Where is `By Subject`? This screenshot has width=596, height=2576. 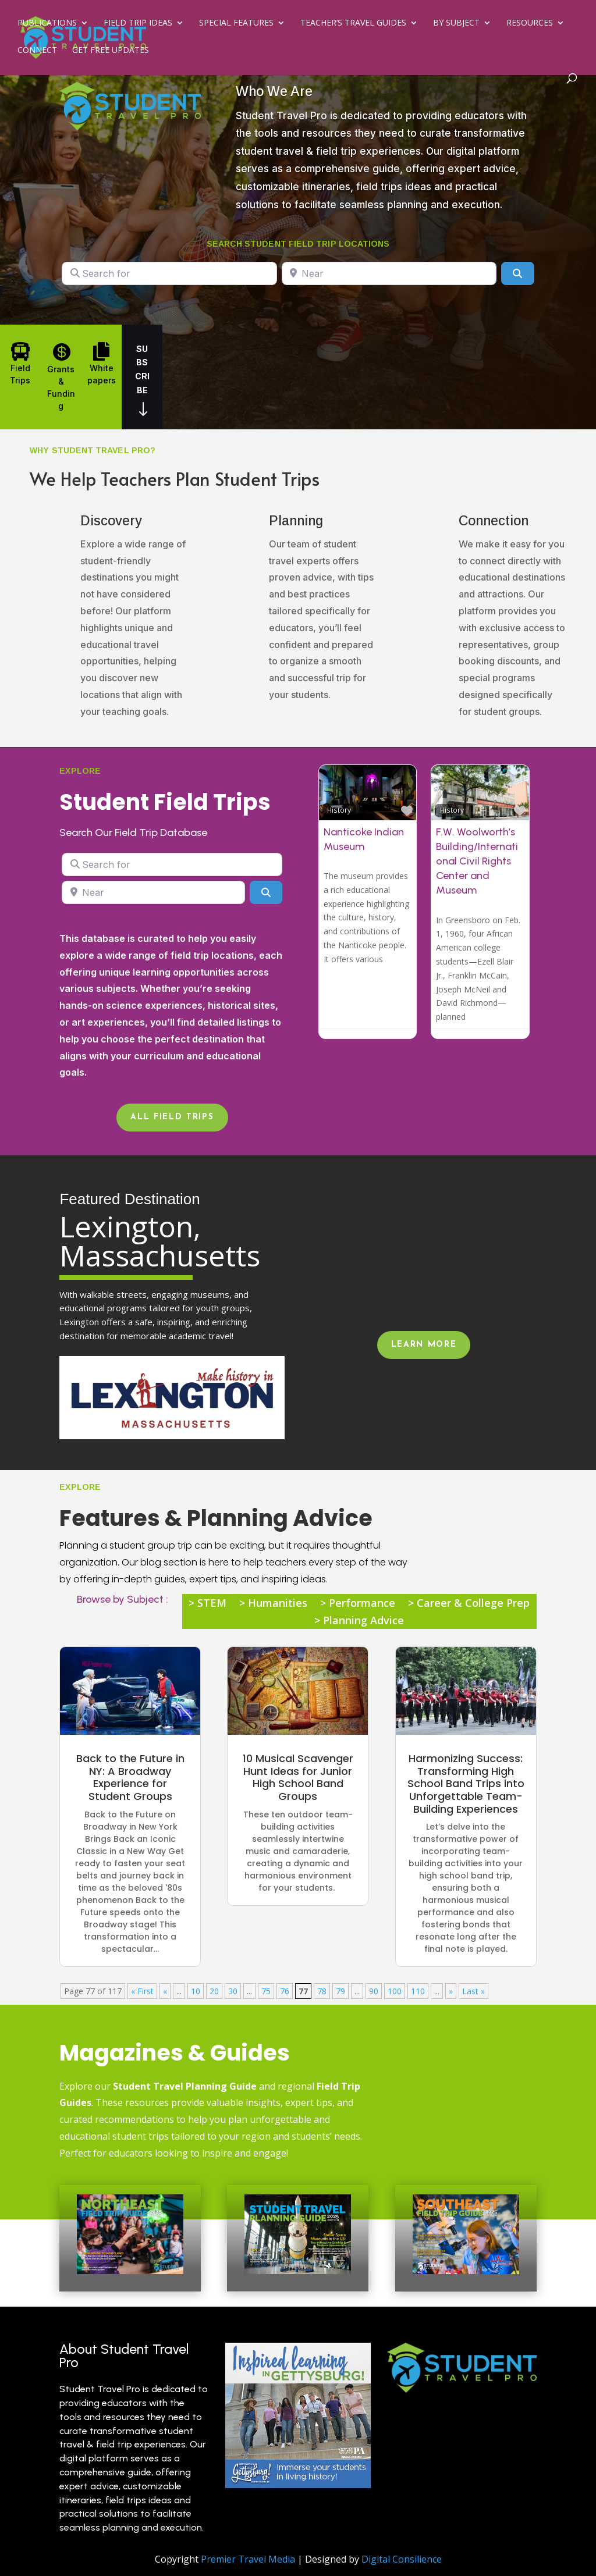
By Subject is located at coordinates (456, 24).